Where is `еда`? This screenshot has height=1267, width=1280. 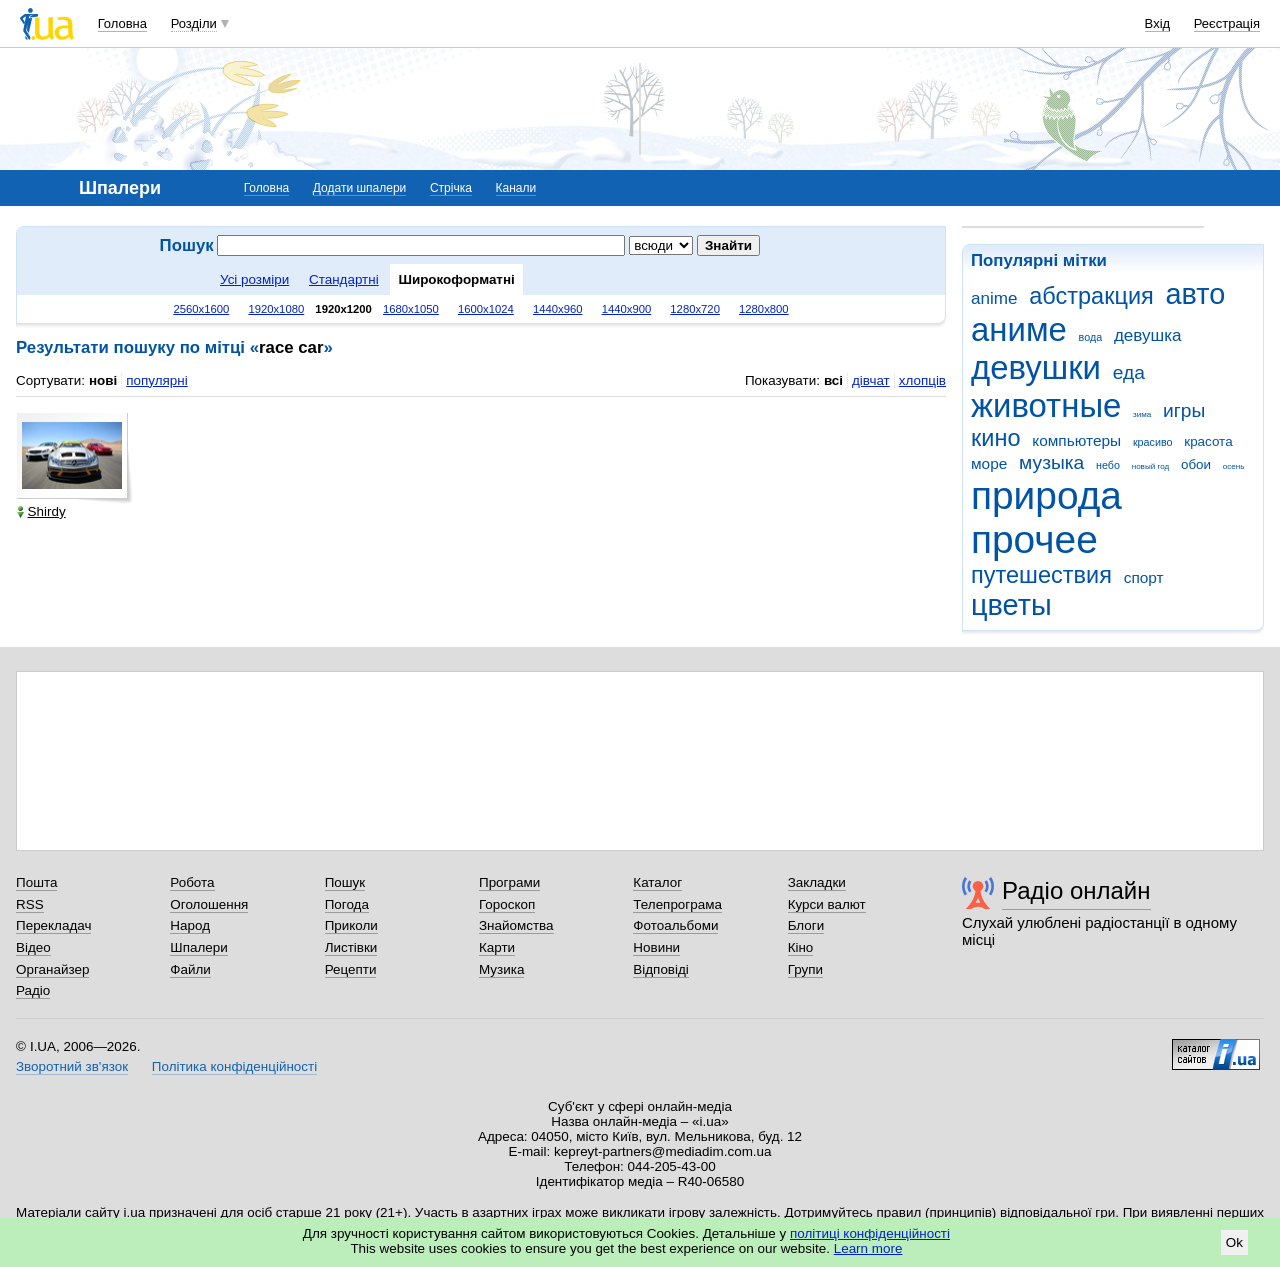 еда is located at coordinates (1129, 372).